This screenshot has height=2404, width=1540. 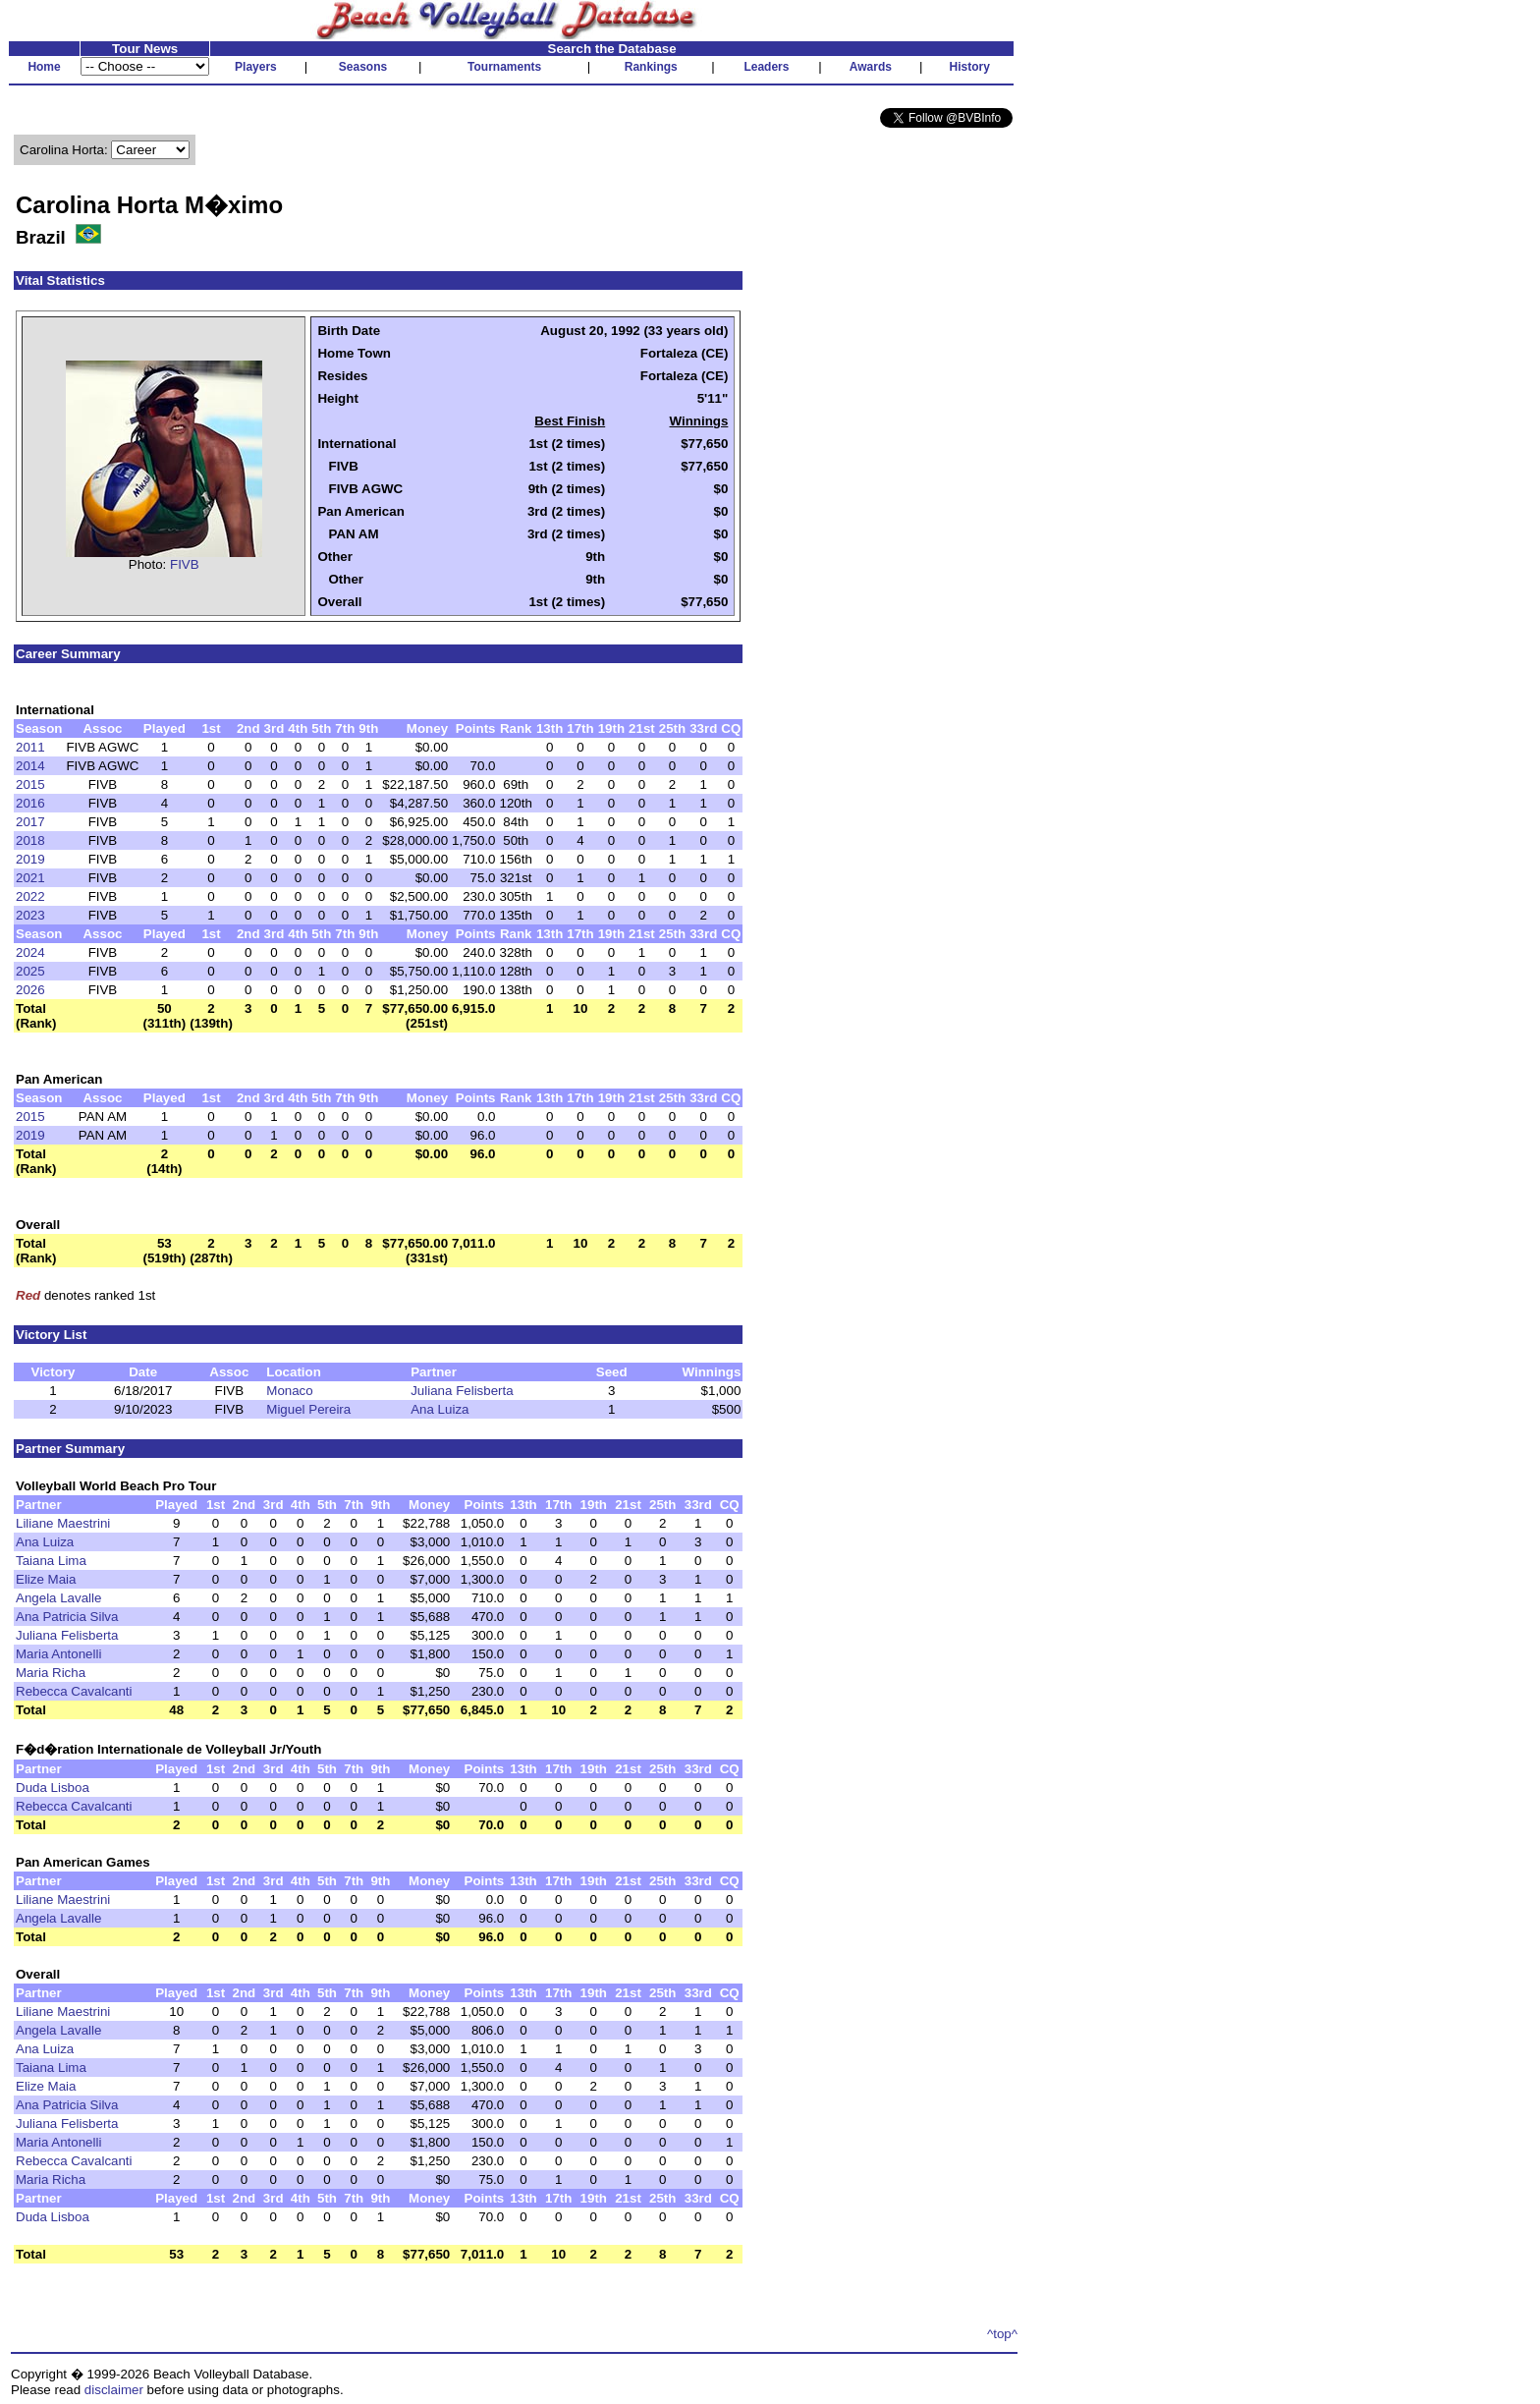 What do you see at coordinates (63, 1523) in the screenshot?
I see `Liliane Maestrini` at bounding box center [63, 1523].